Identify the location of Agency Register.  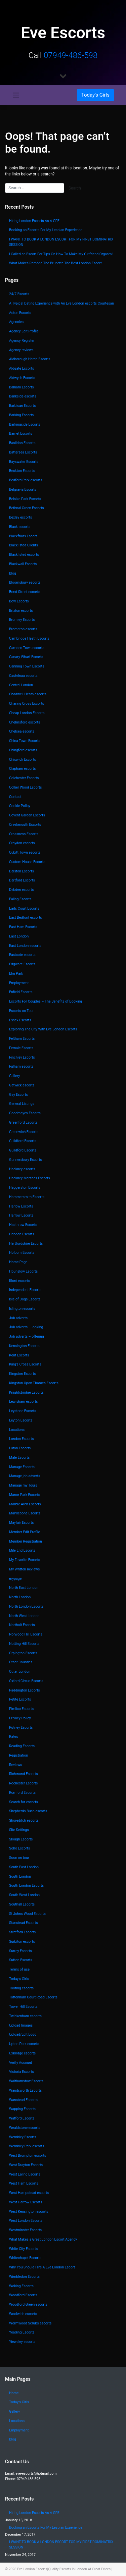
(22, 340).